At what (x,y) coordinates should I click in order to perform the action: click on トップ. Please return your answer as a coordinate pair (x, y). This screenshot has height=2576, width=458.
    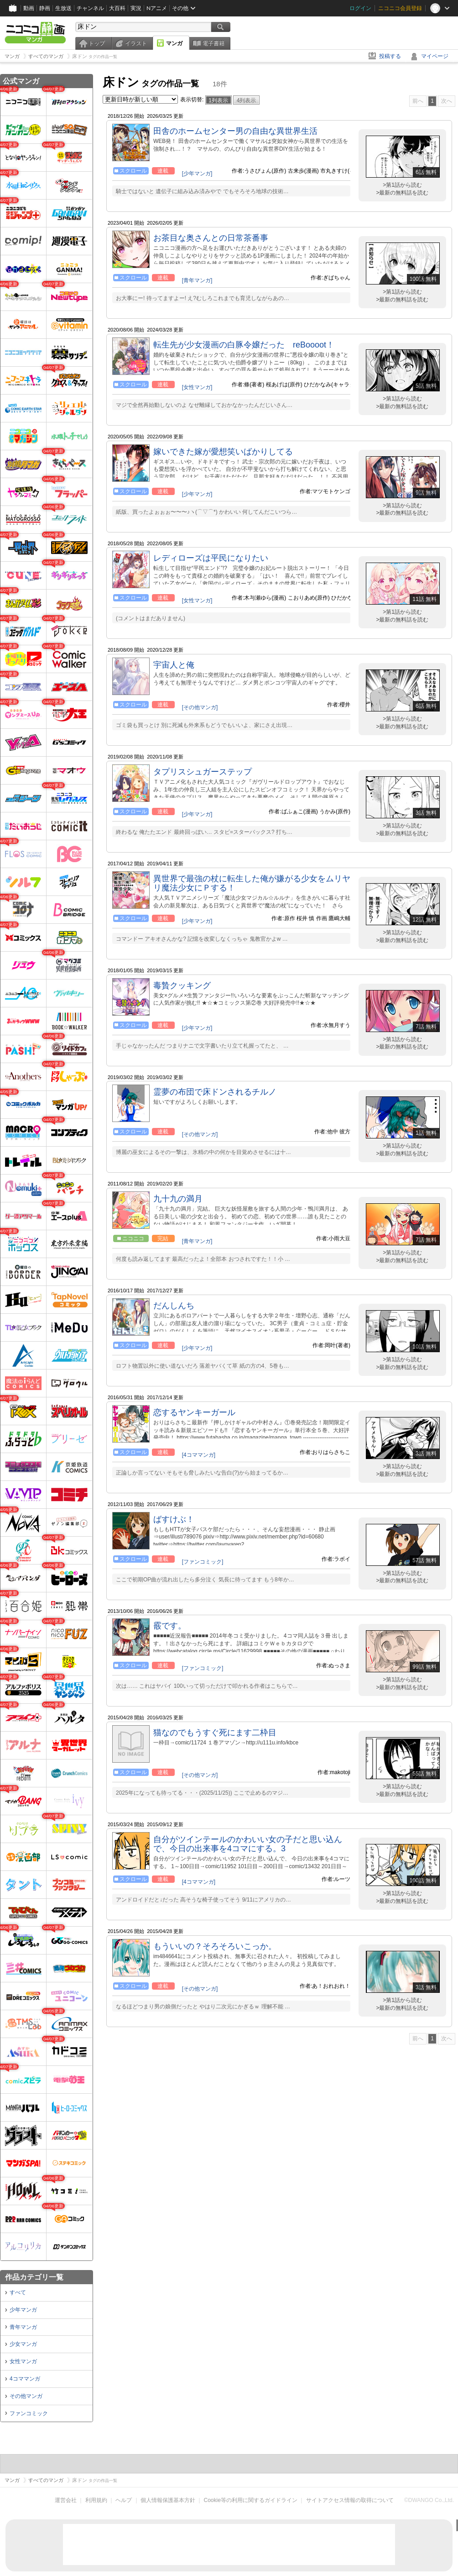
    Looking at the image, I should click on (96, 43).